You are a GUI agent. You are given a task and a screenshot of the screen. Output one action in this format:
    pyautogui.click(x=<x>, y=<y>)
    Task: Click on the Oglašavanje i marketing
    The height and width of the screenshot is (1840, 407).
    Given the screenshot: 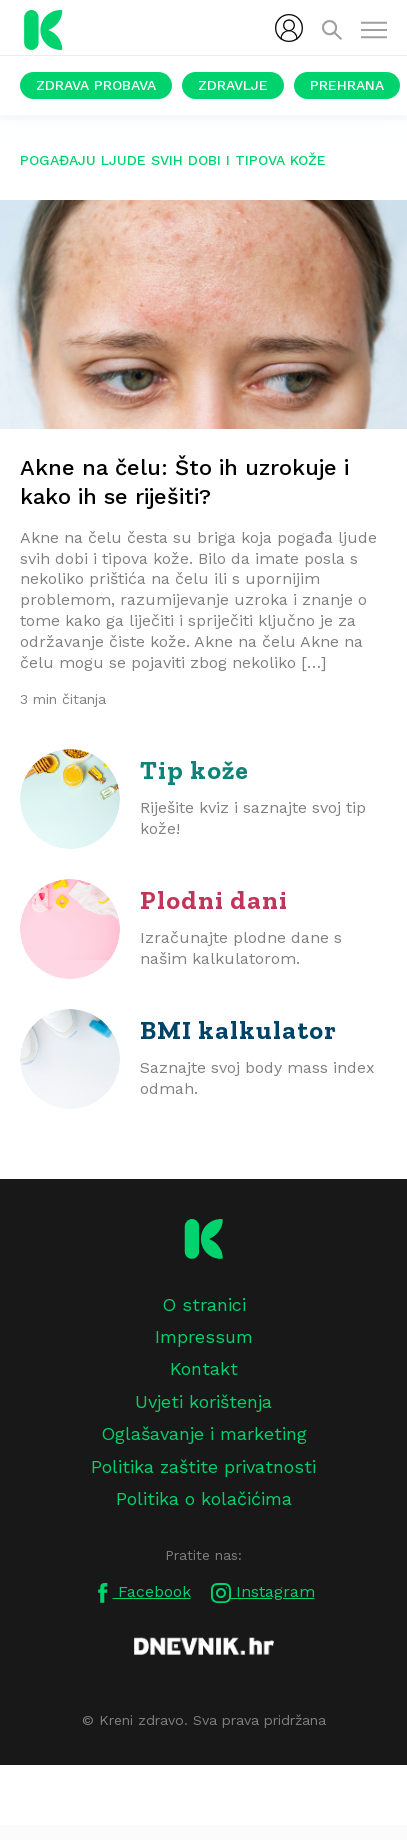 What is the action you would take?
    pyautogui.click(x=204, y=1433)
    